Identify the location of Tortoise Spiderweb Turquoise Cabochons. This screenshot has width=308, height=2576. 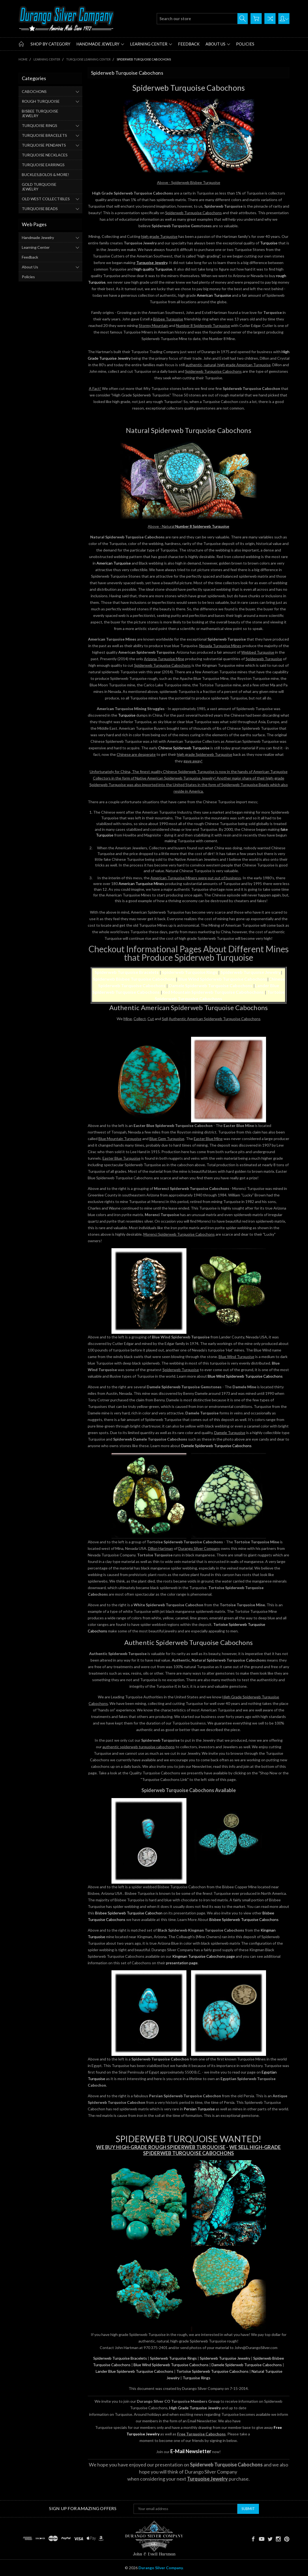
(212, 2371).